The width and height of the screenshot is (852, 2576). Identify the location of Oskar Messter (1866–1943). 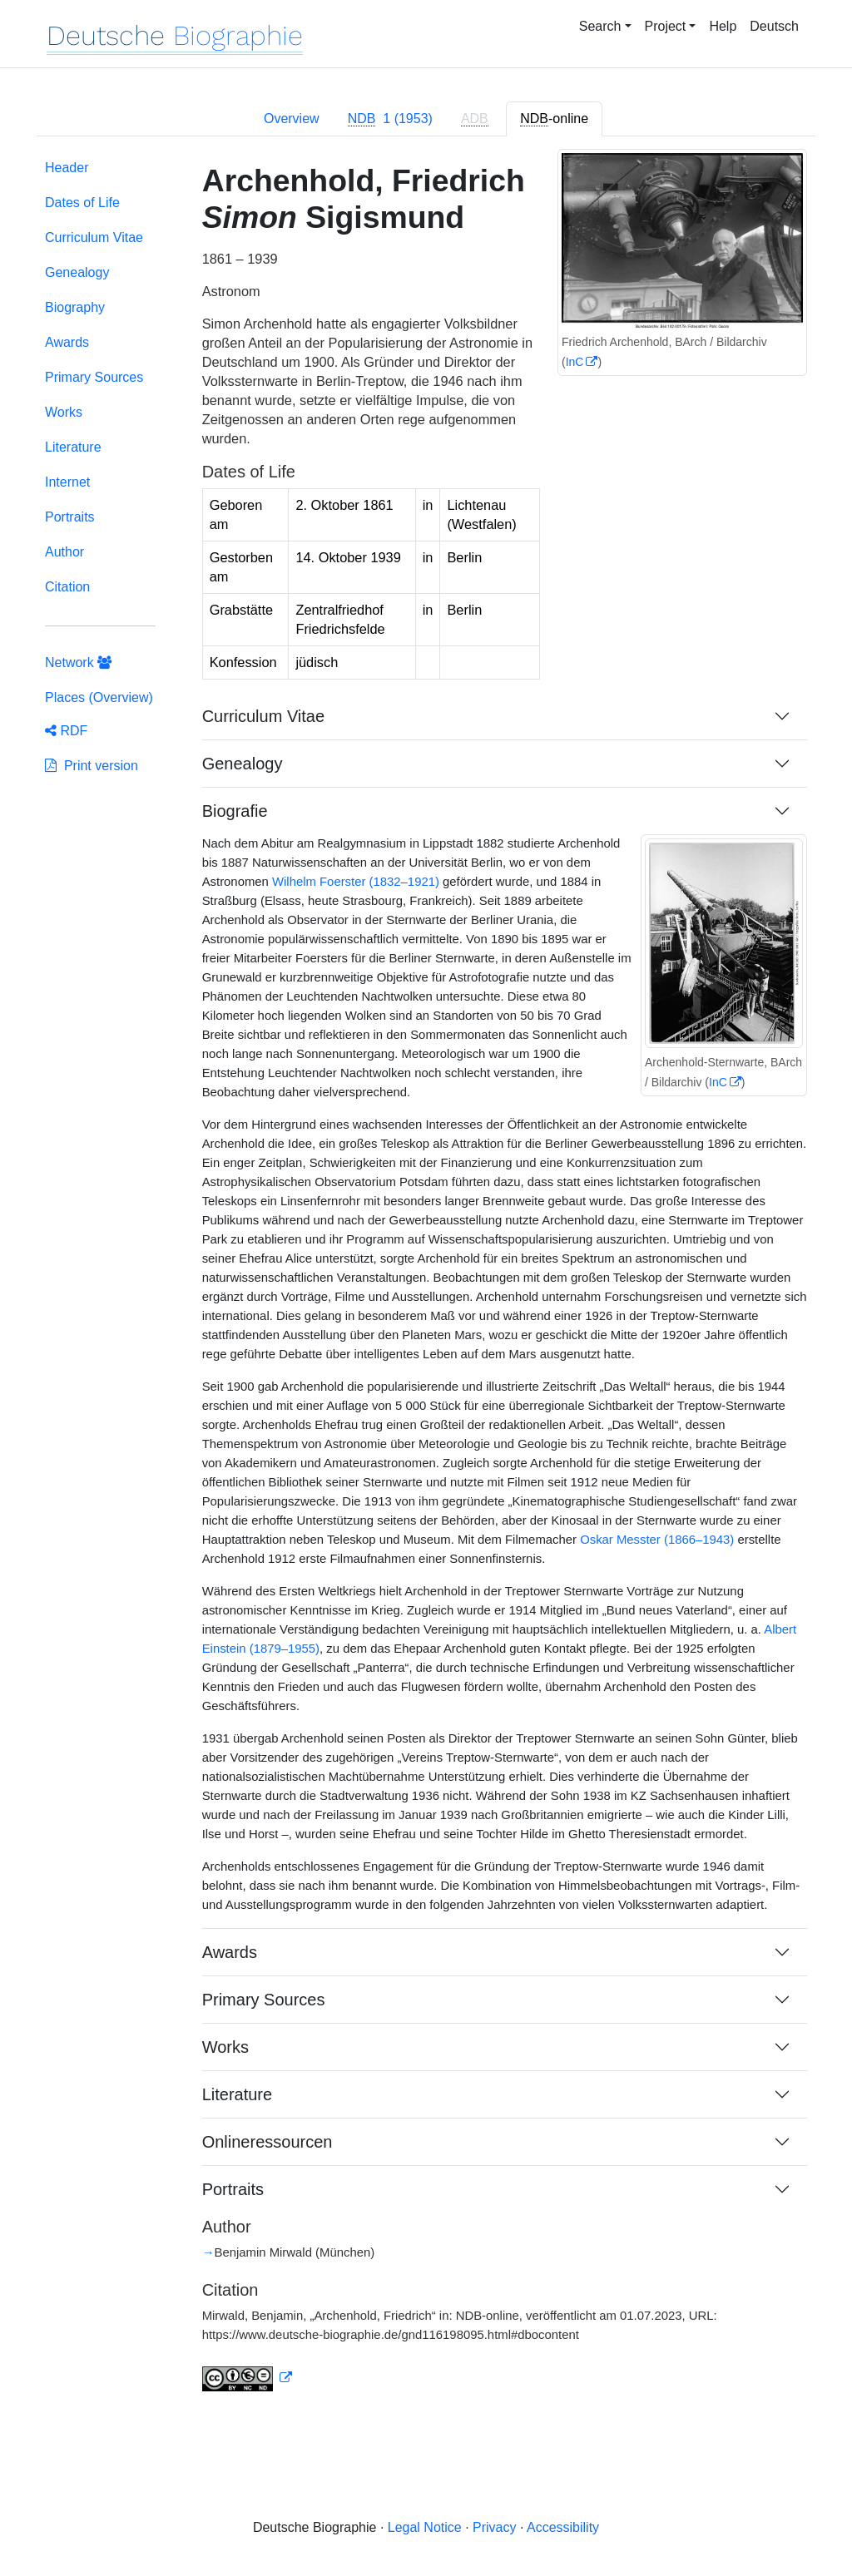
(657, 1539).